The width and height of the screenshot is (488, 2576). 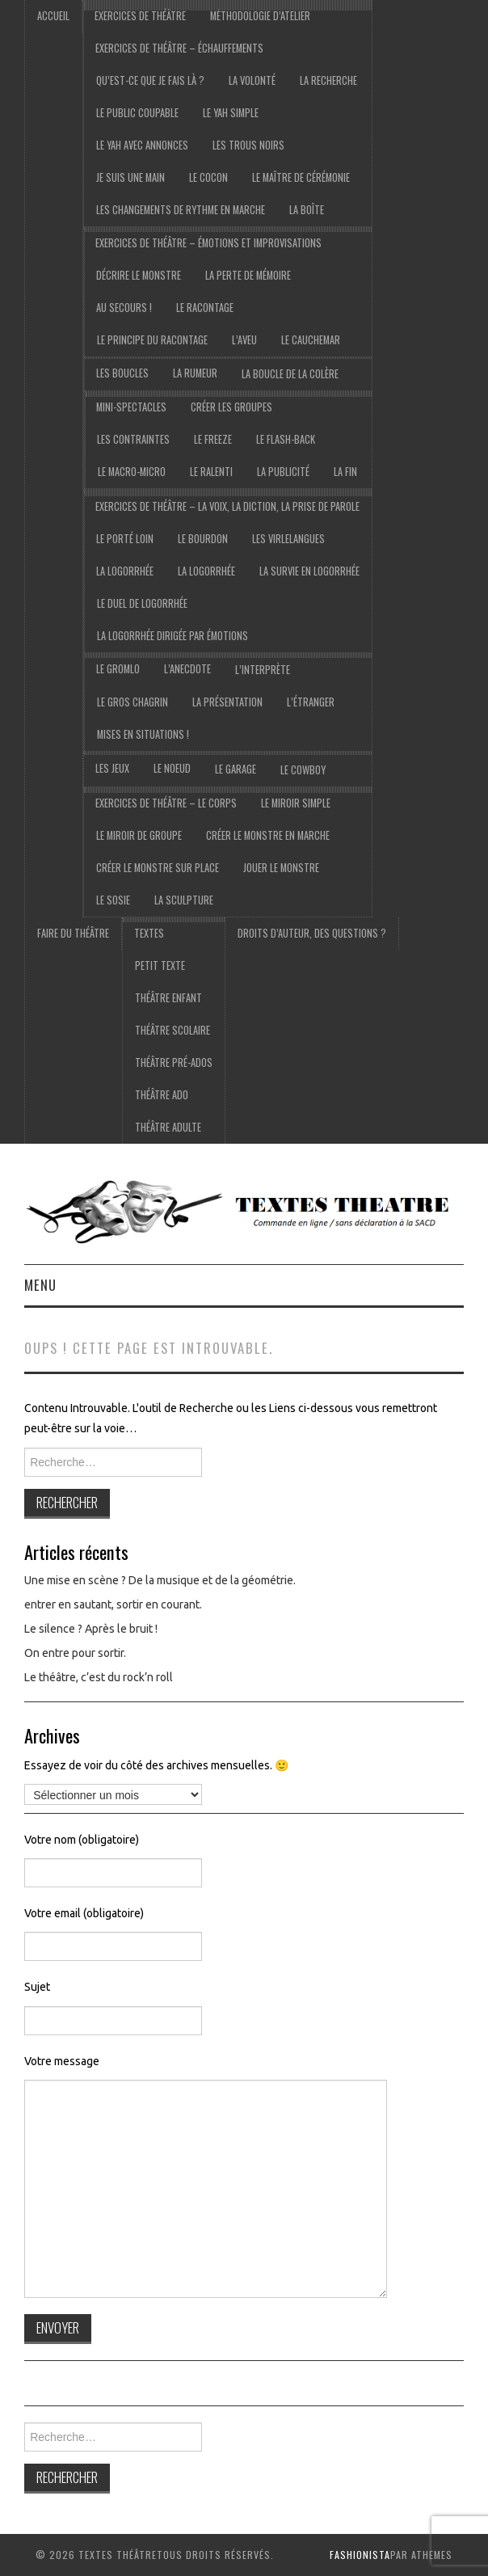 What do you see at coordinates (360, 2554) in the screenshot?
I see `Fashionista` at bounding box center [360, 2554].